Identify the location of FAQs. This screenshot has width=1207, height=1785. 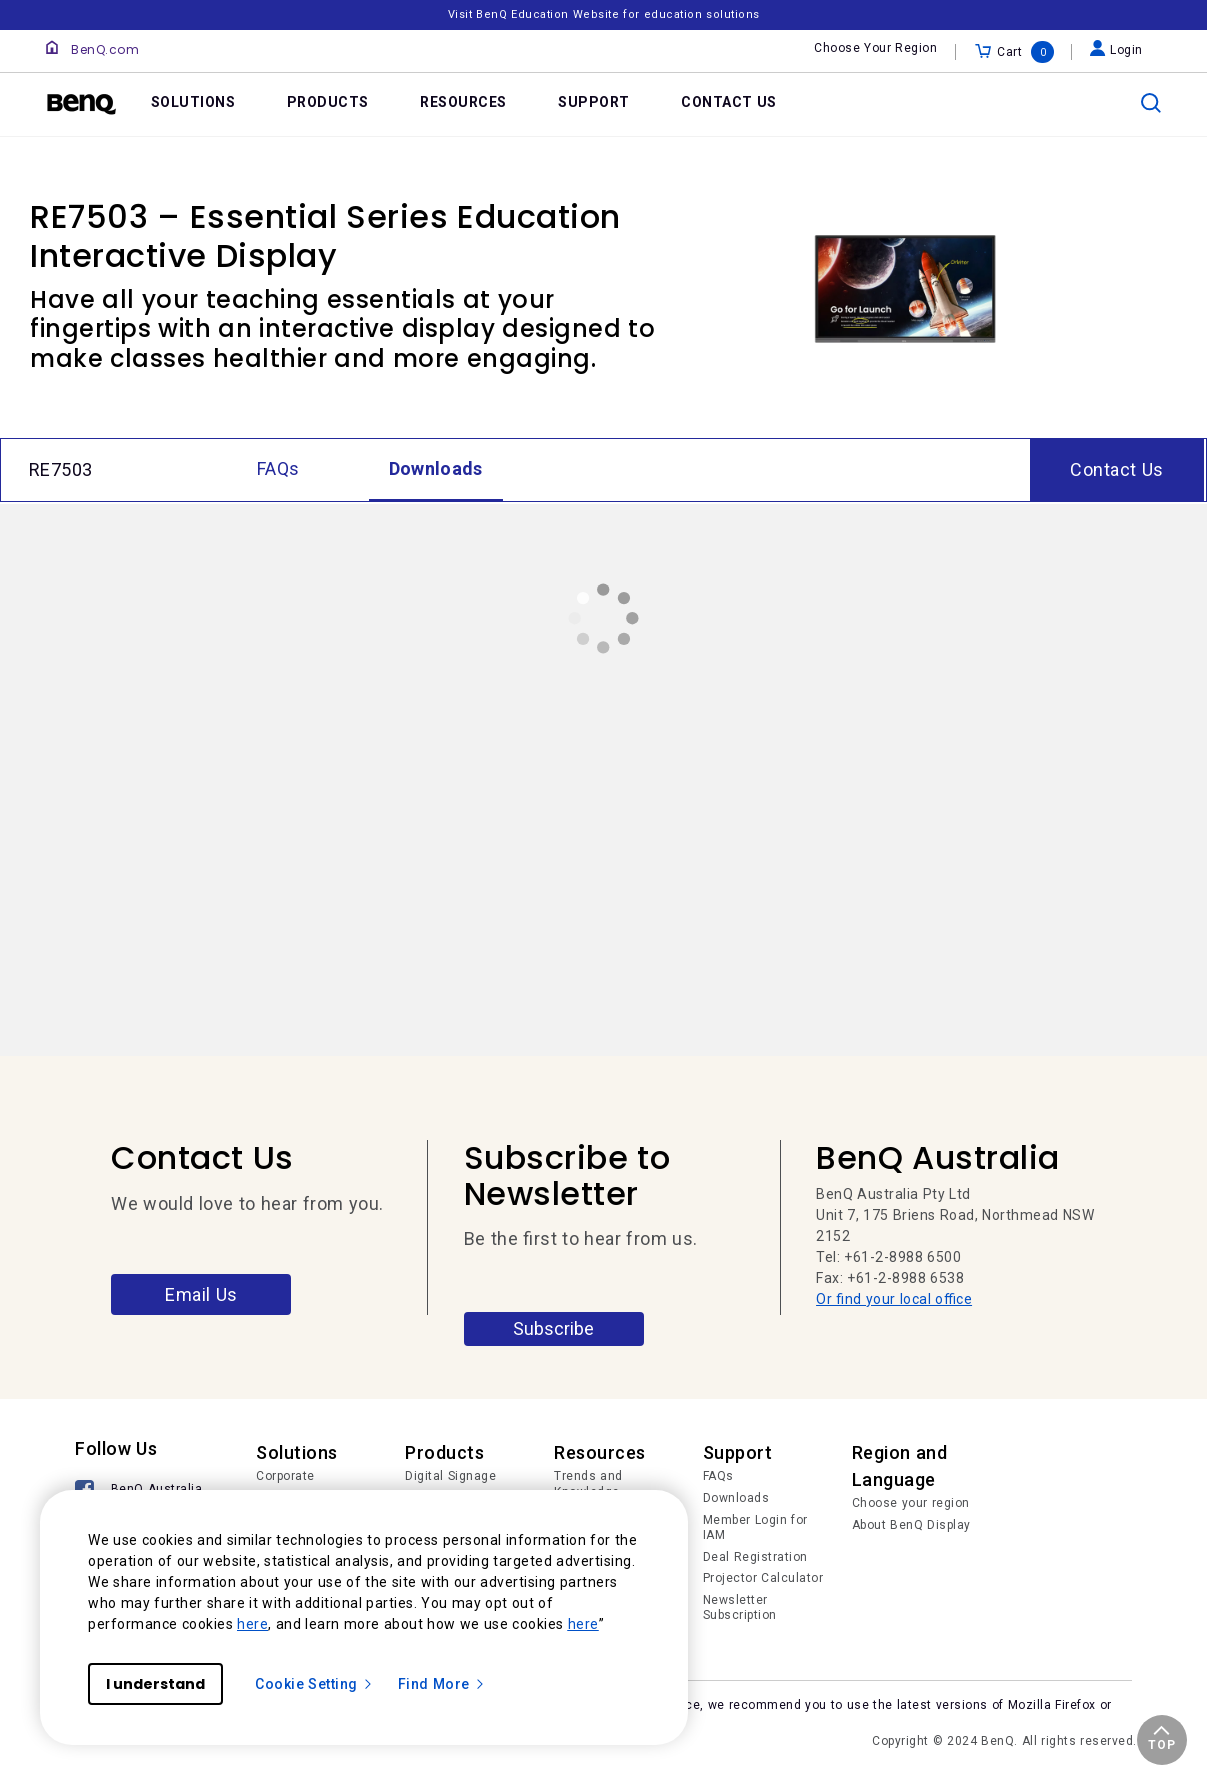
(718, 1476).